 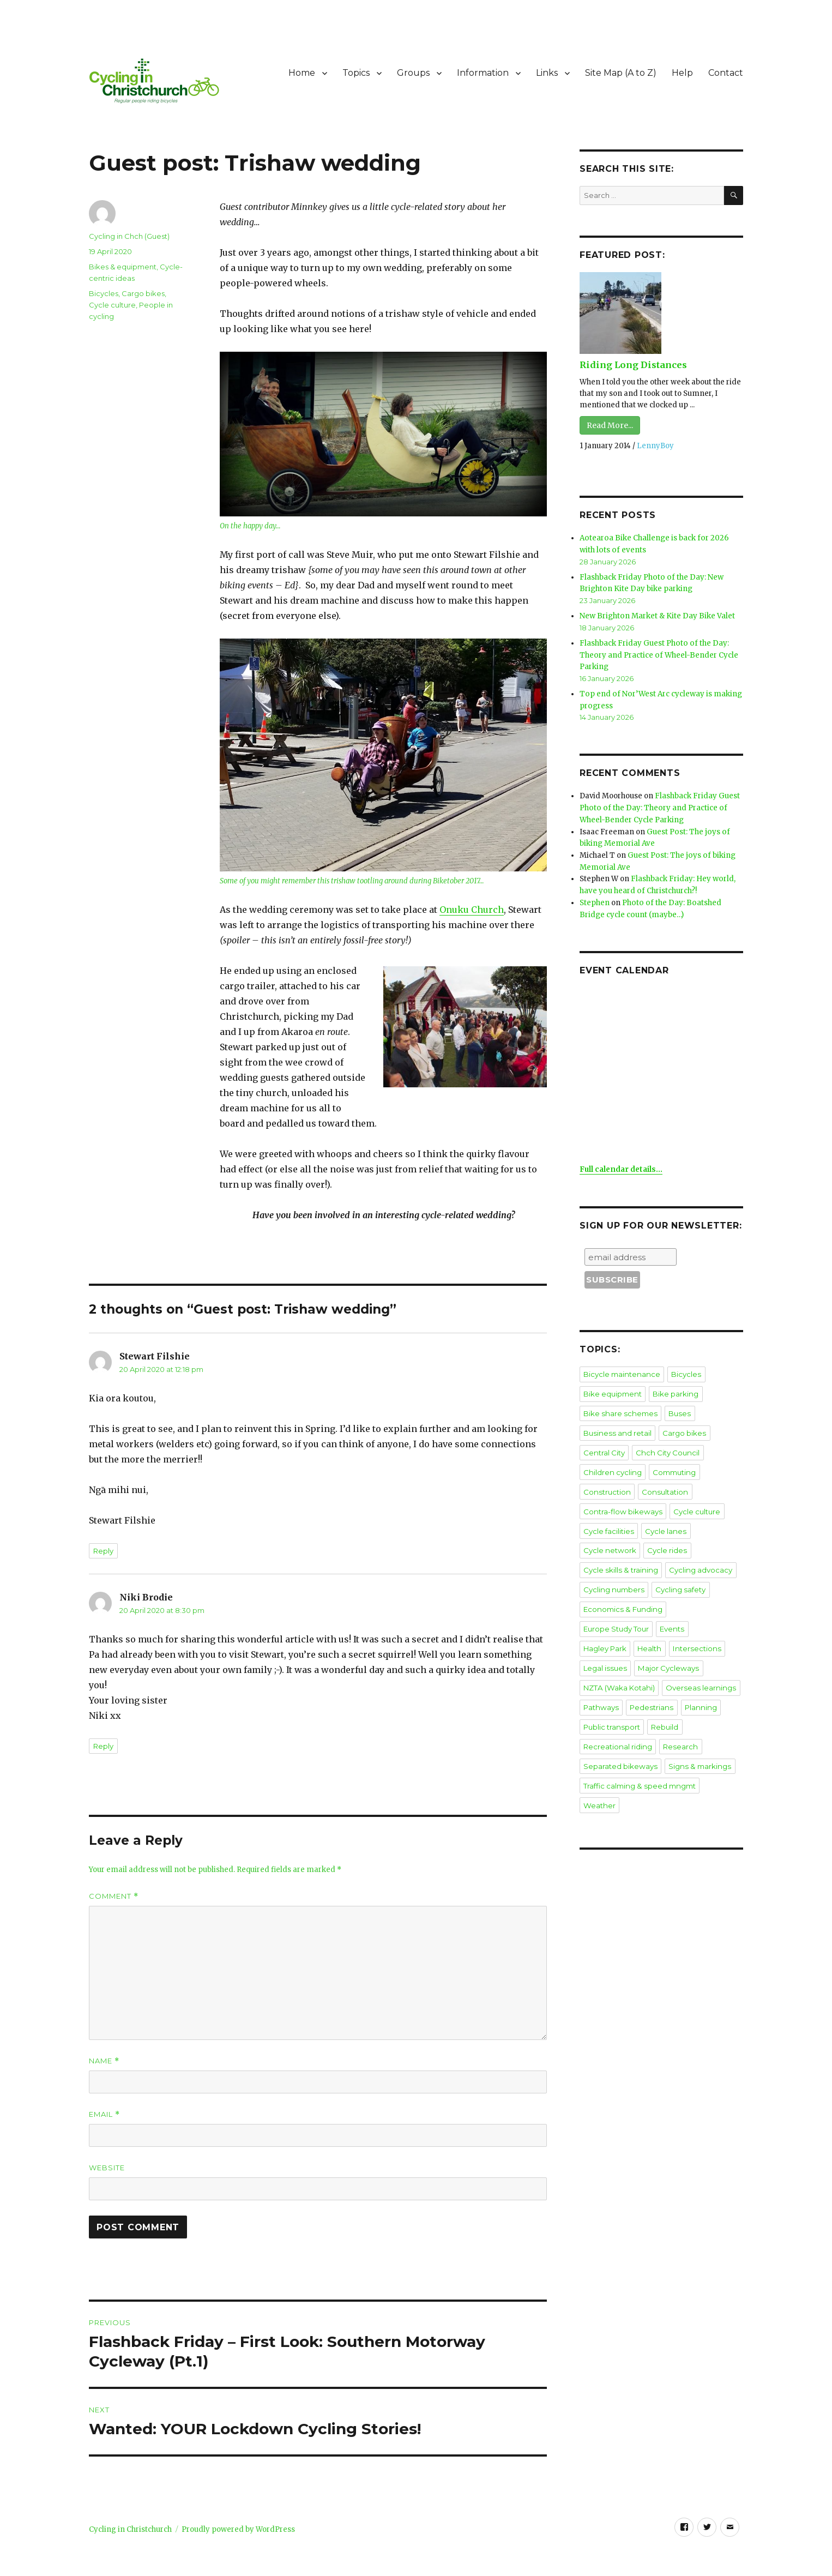 What do you see at coordinates (725, 73) in the screenshot?
I see `Contact` at bounding box center [725, 73].